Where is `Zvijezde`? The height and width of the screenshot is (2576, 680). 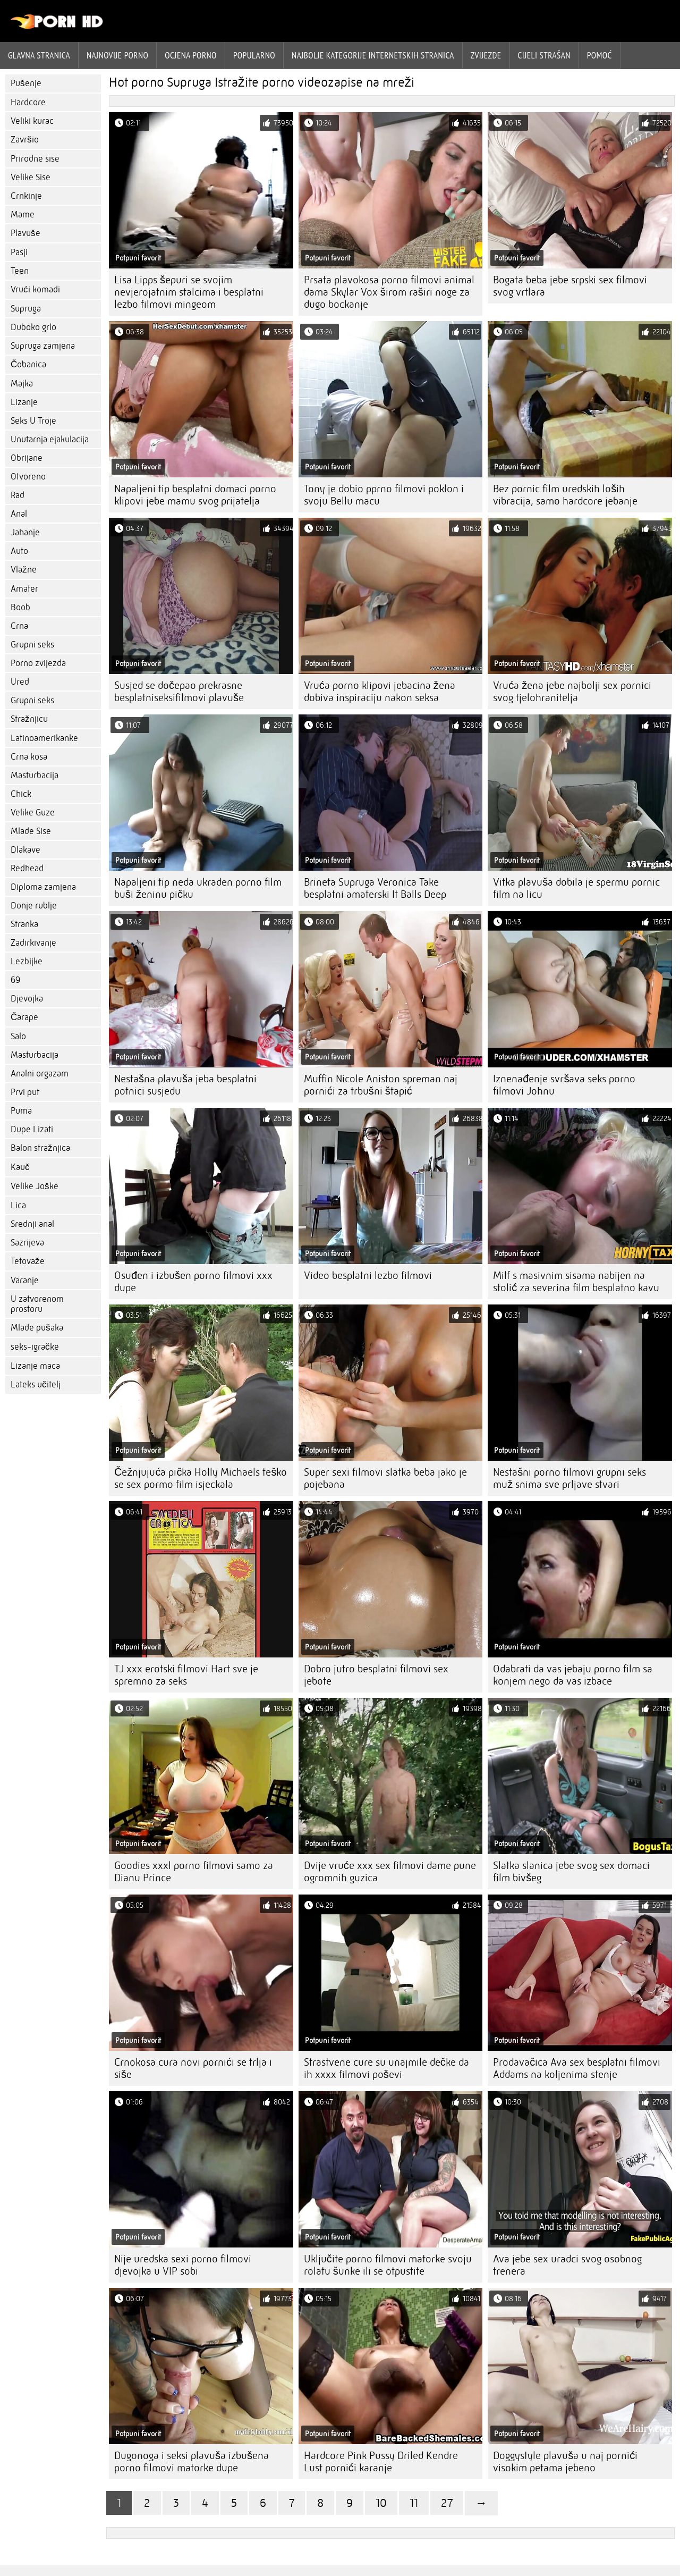
Zvijezde is located at coordinates (486, 55).